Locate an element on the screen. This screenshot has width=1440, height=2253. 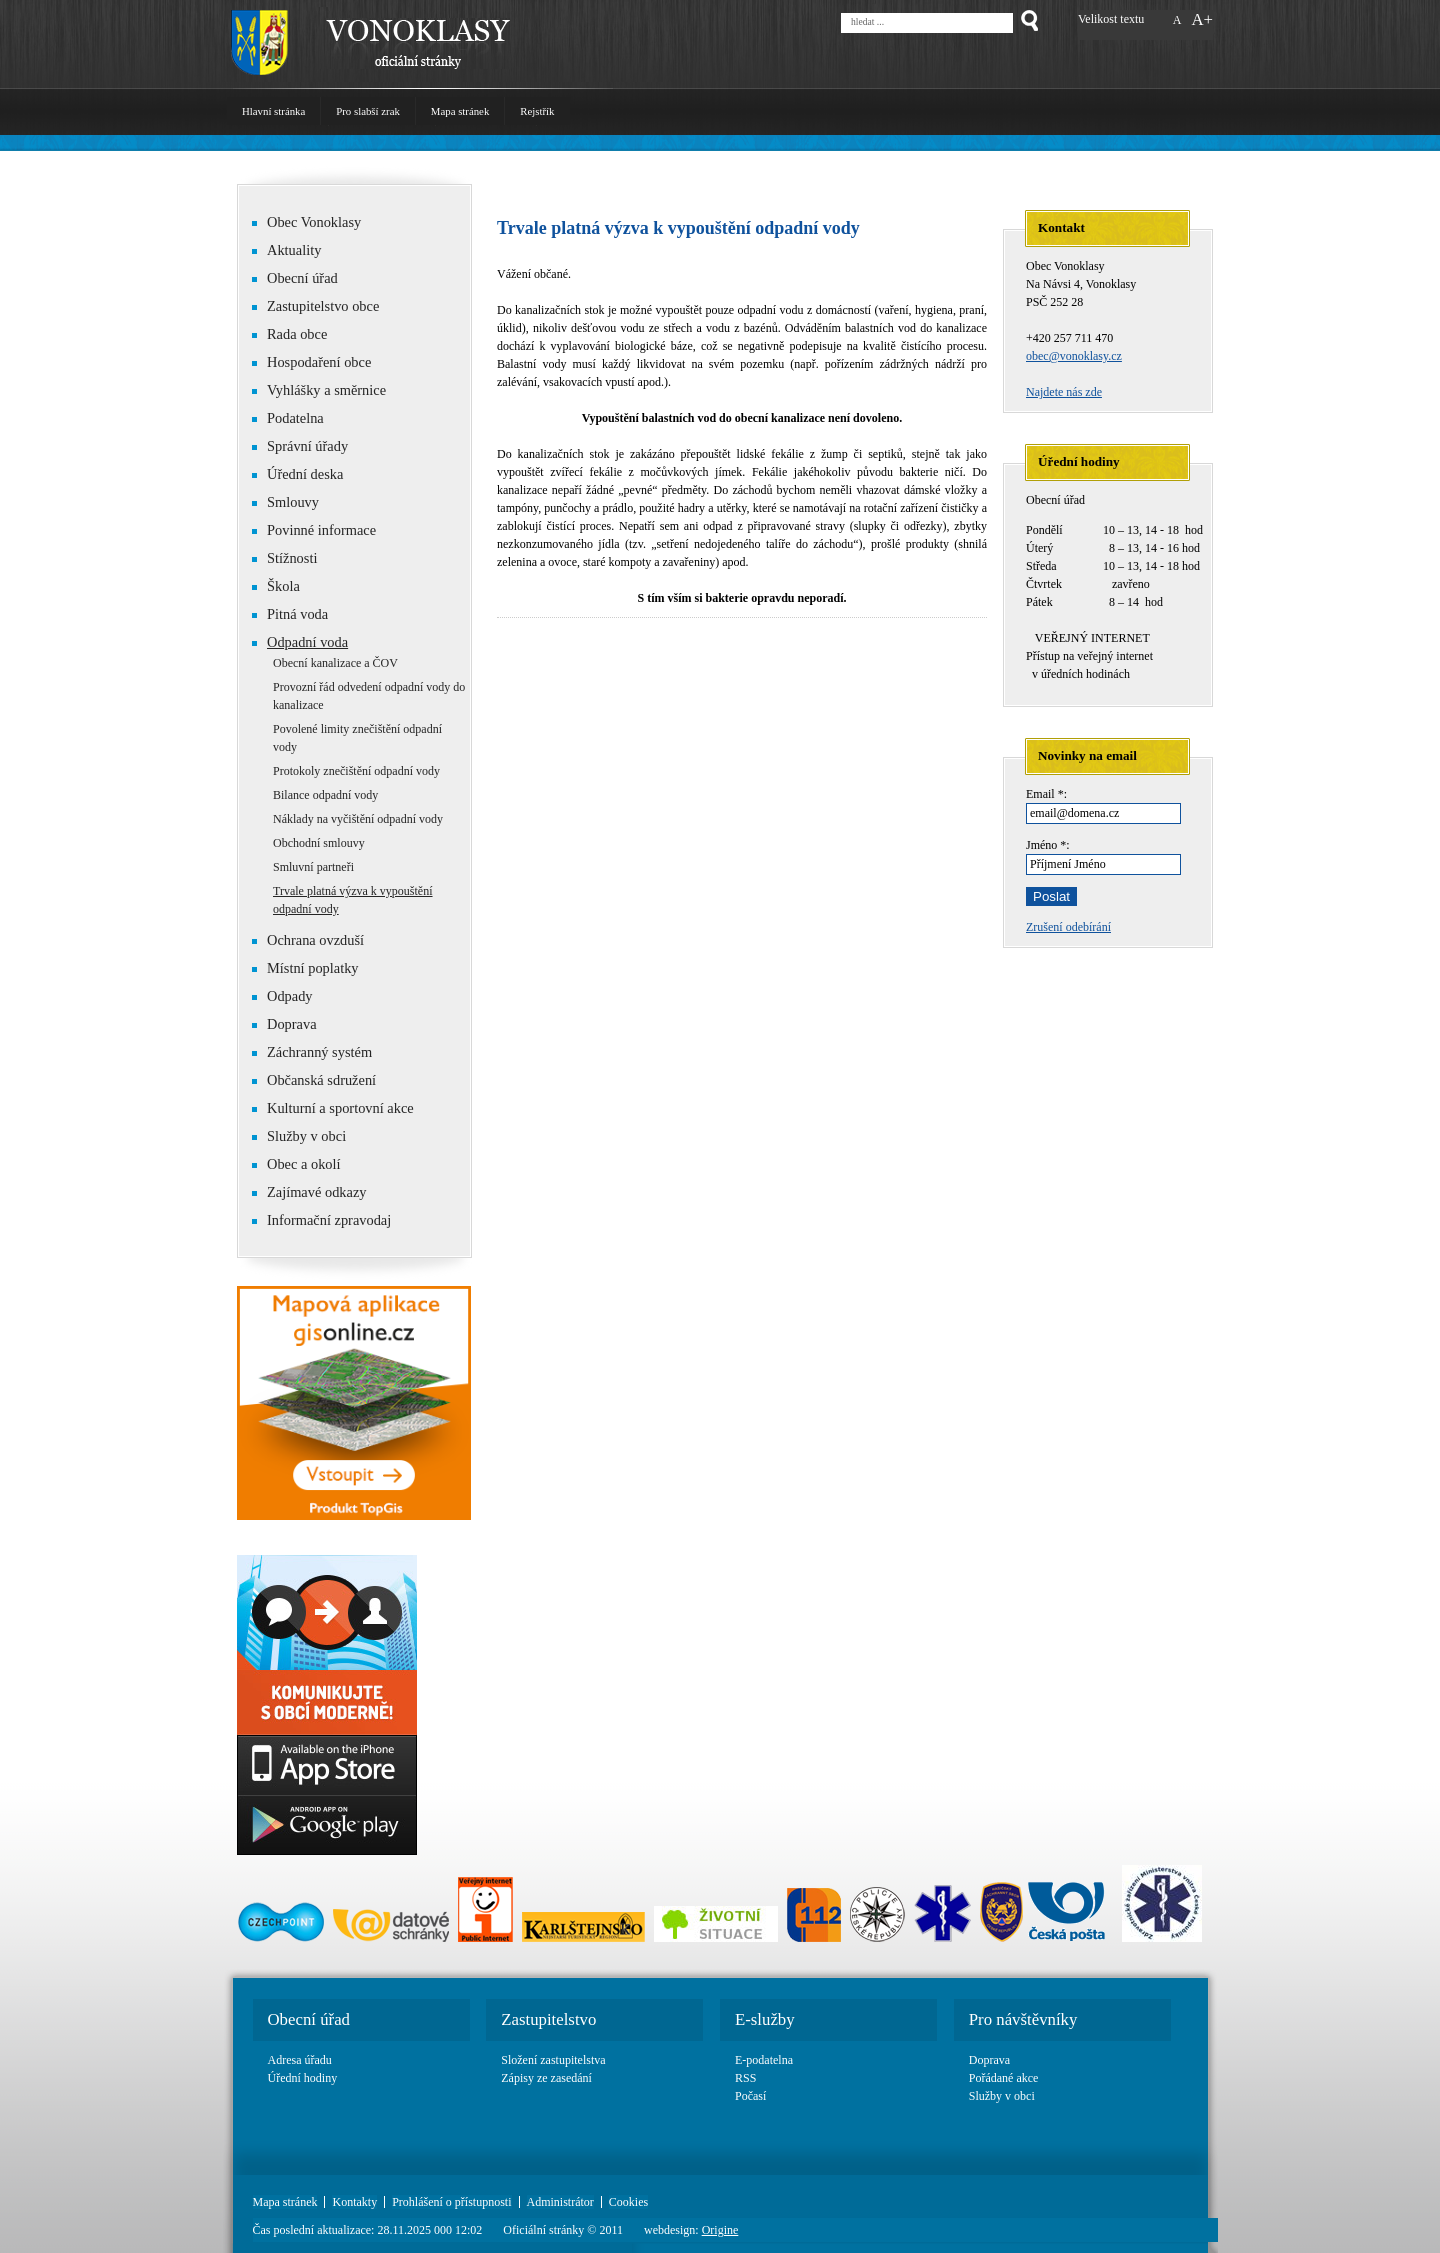
Rejstřík is located at coordinates (537, 111).